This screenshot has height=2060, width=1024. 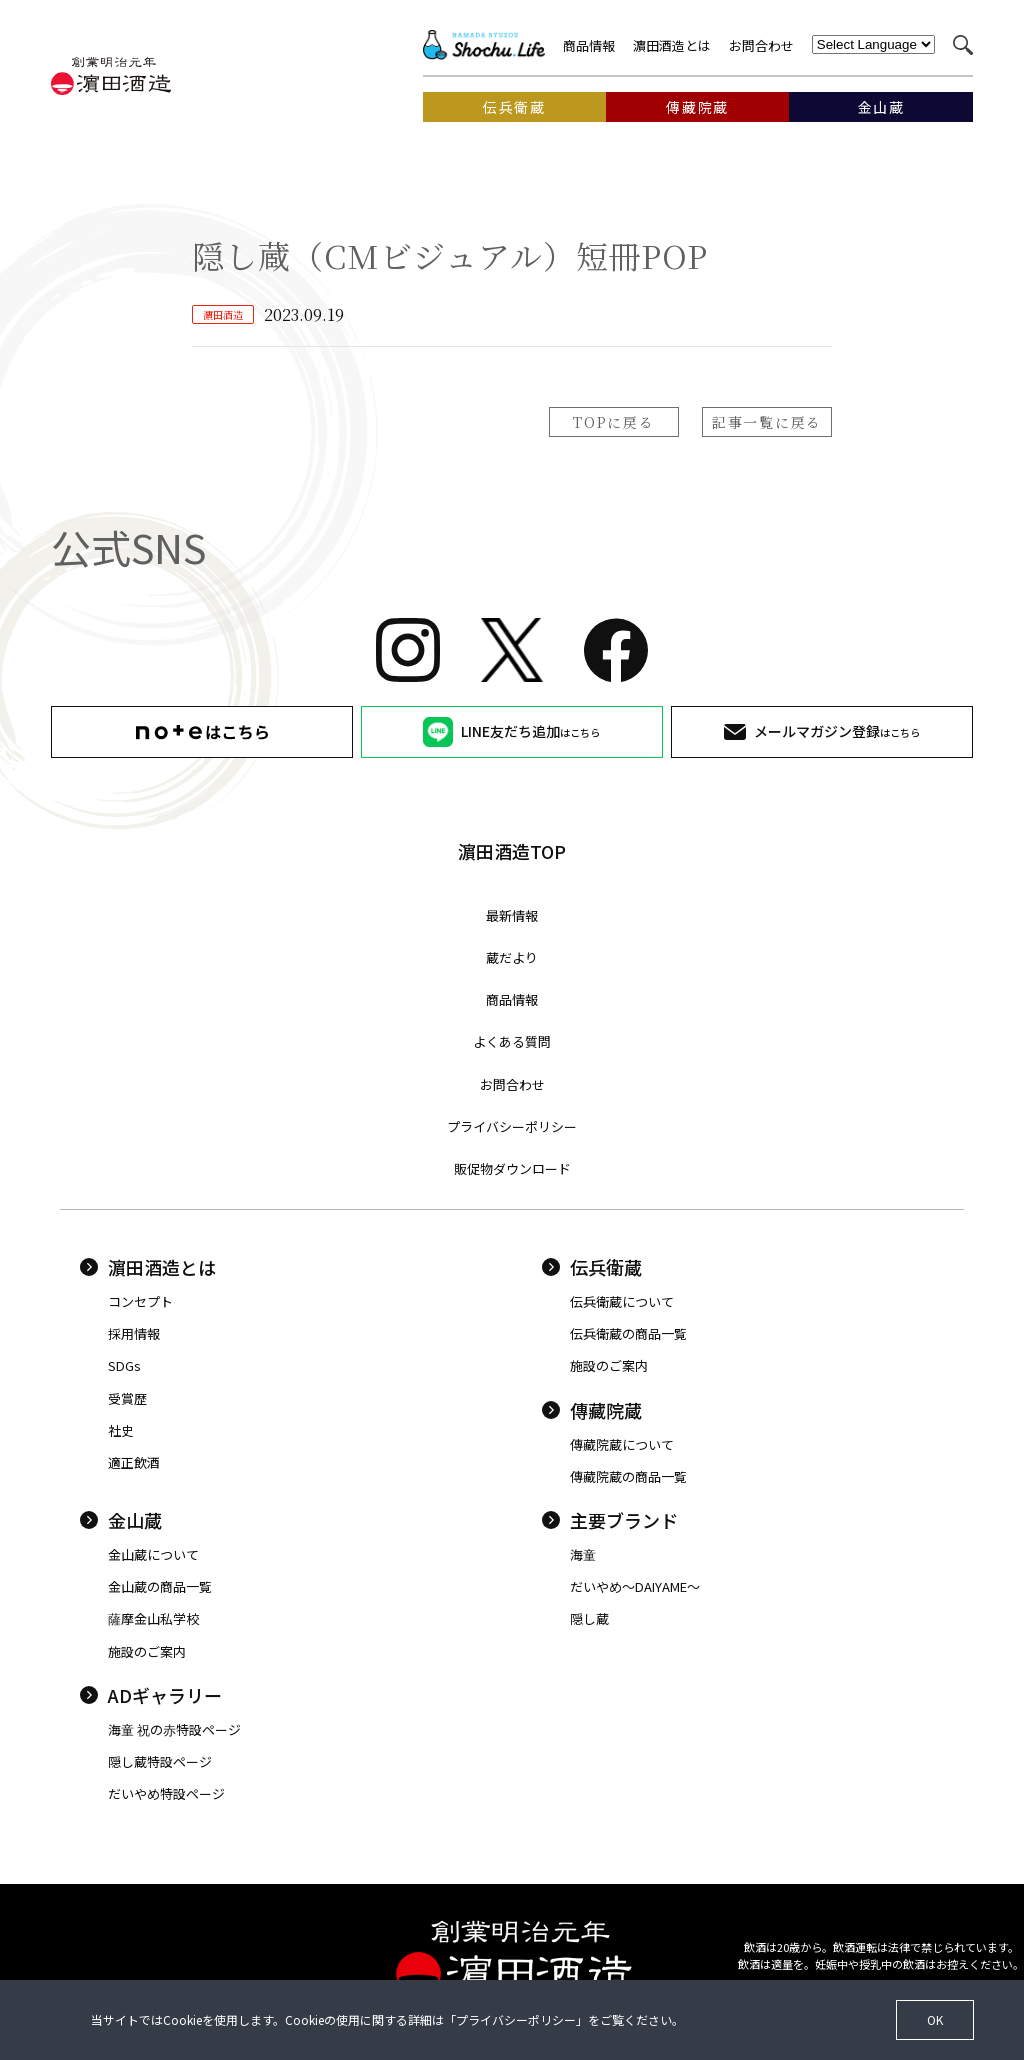 I want to click on お問合わせ, so click(x=761, y=45).